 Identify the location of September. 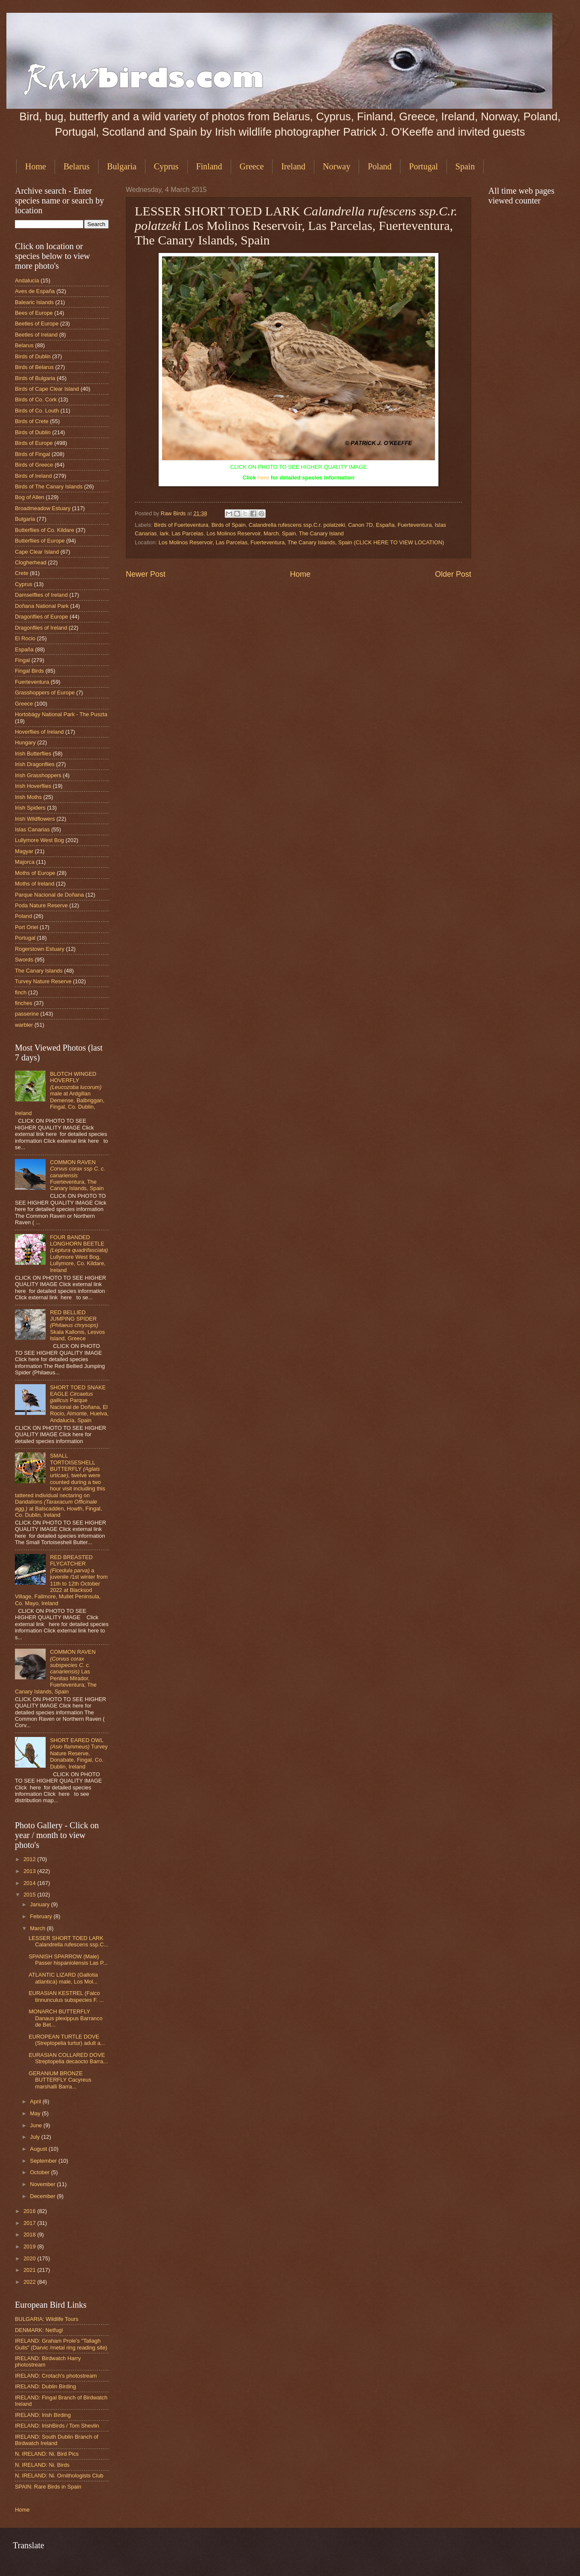
(44, 2161).